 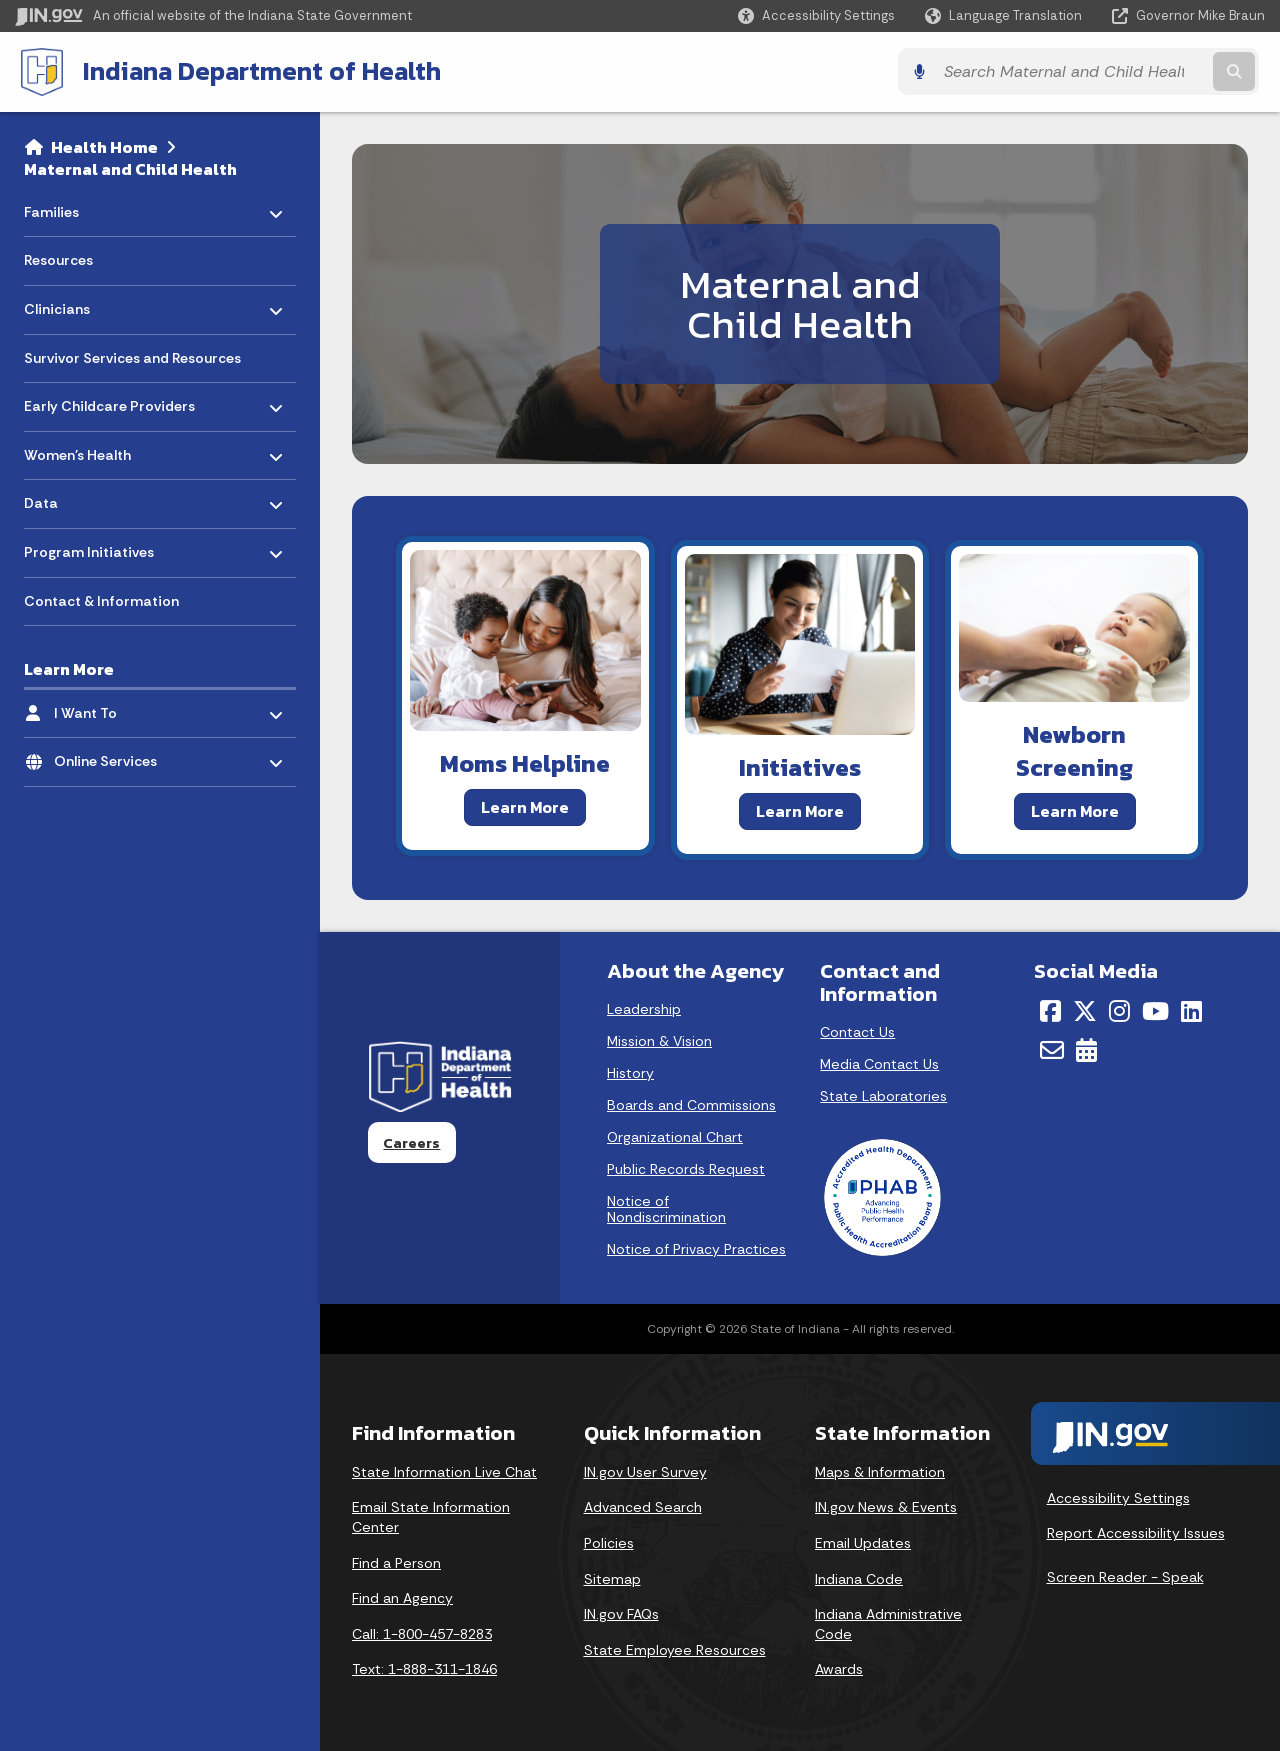 What do you see at coordinates (1118, 1497) in the screenshot?
I see `Accessibility Settings [button]` at bounding box center [1118, 1497].